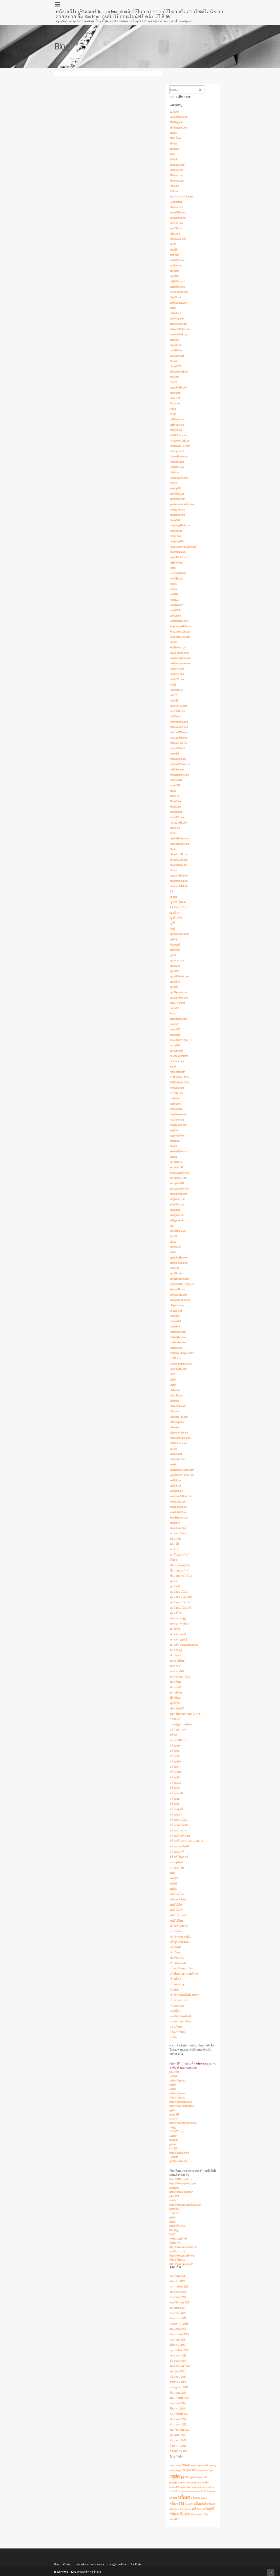 The image size is (280, 2576). What do you see at coordinates (178, 2219) in the screenshot?
I see `สล็อตxo [สล็อตxo (5 รายการ)]` at bounding box center [178, 2219].